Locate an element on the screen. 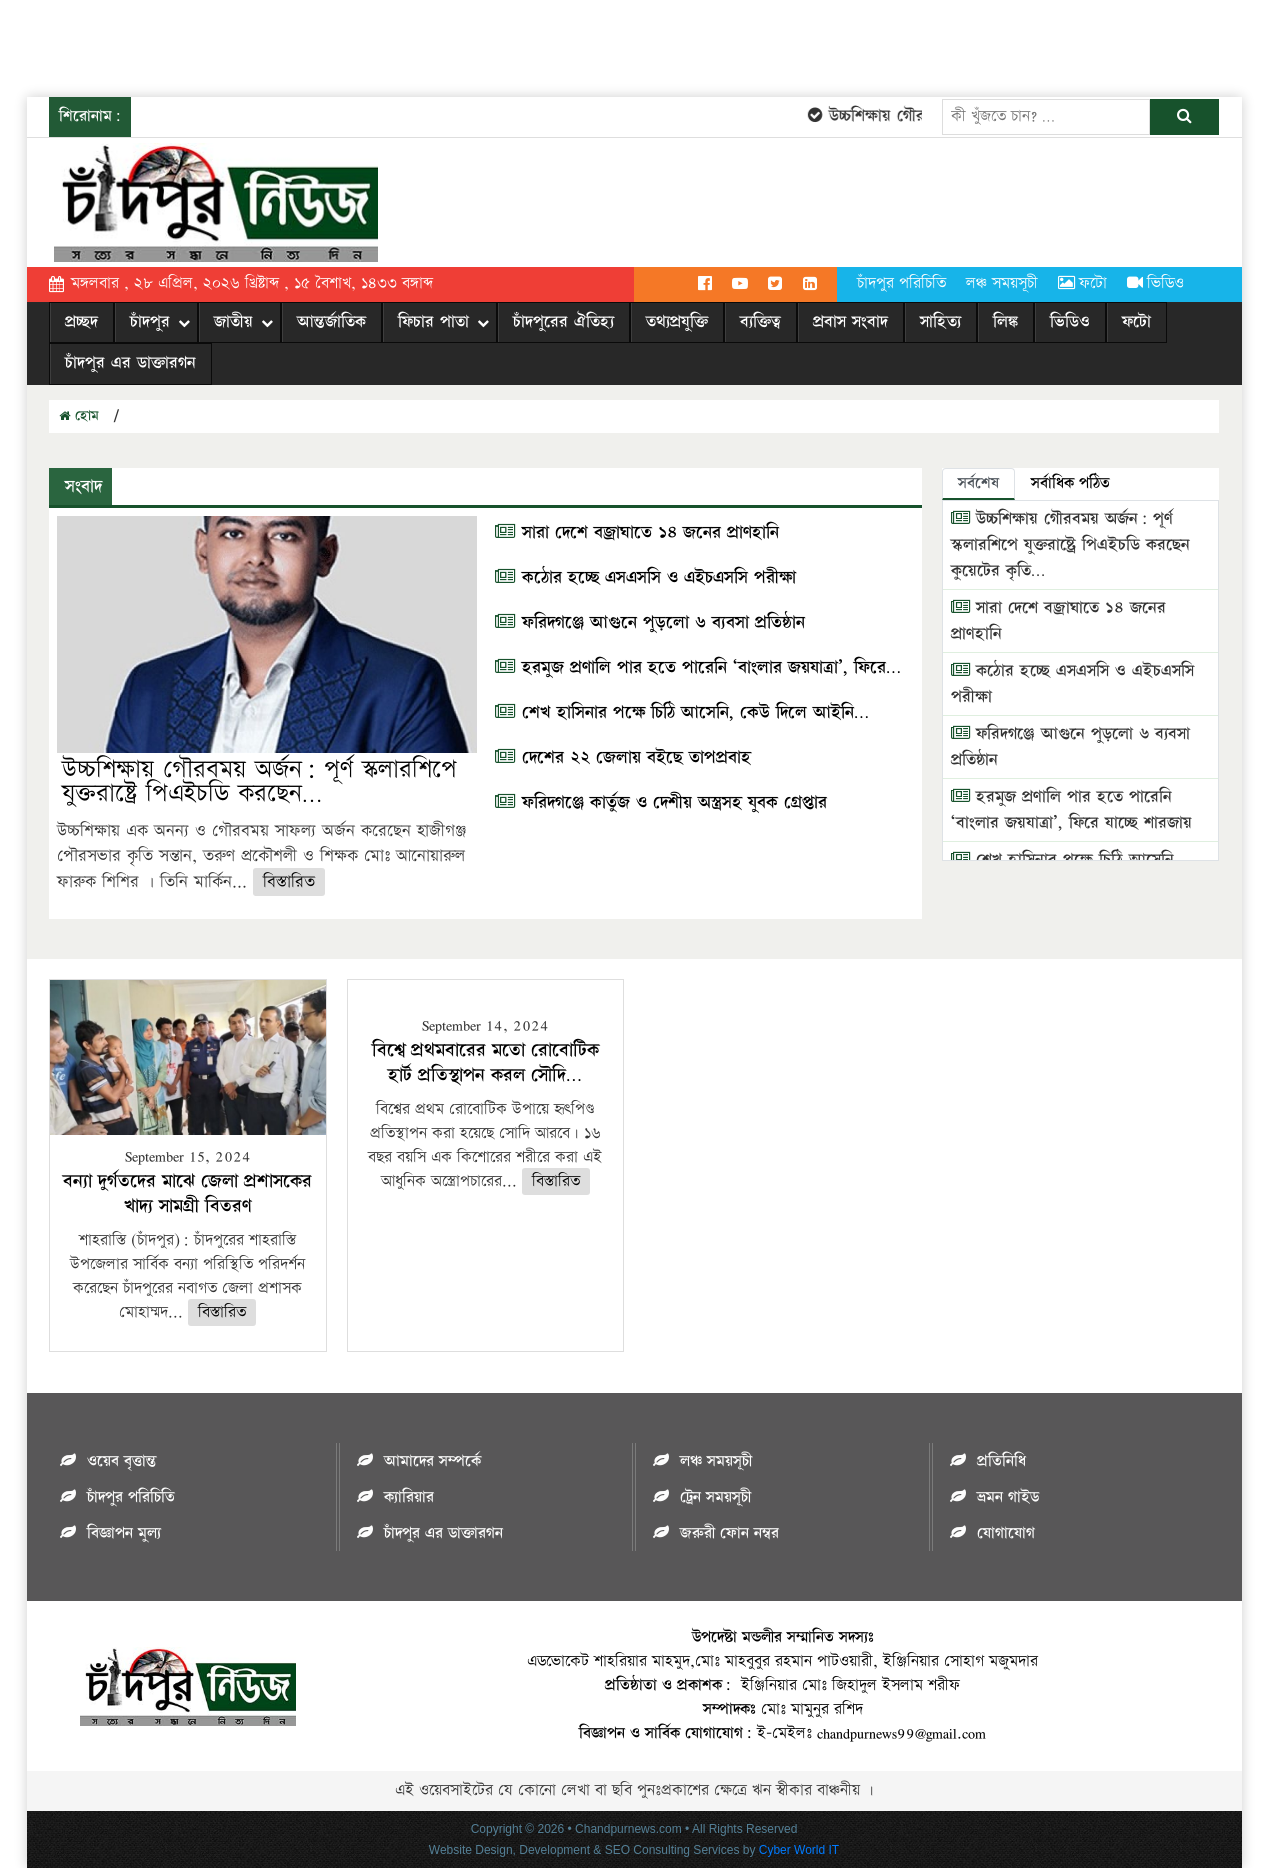 The width and height of the screenshot is (1268, 1868). হোম is located at coordinates (79, 416).